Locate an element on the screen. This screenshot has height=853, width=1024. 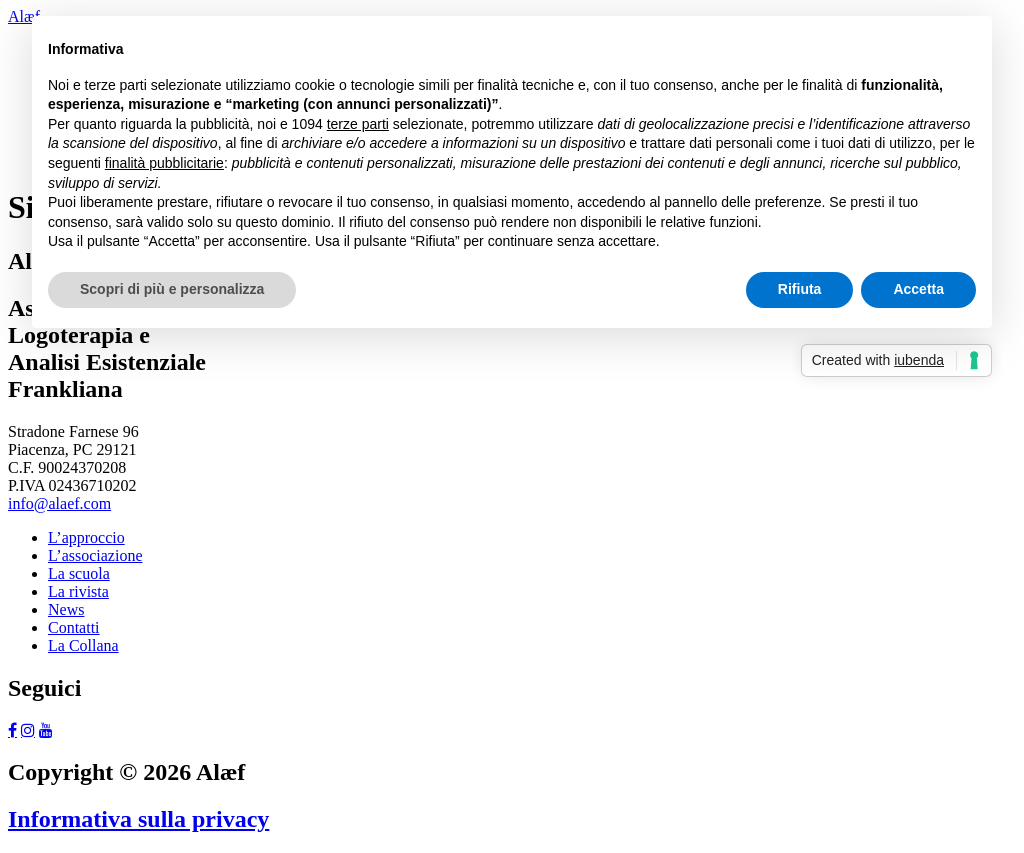
L’associazione is located at coordinates (95, 555).